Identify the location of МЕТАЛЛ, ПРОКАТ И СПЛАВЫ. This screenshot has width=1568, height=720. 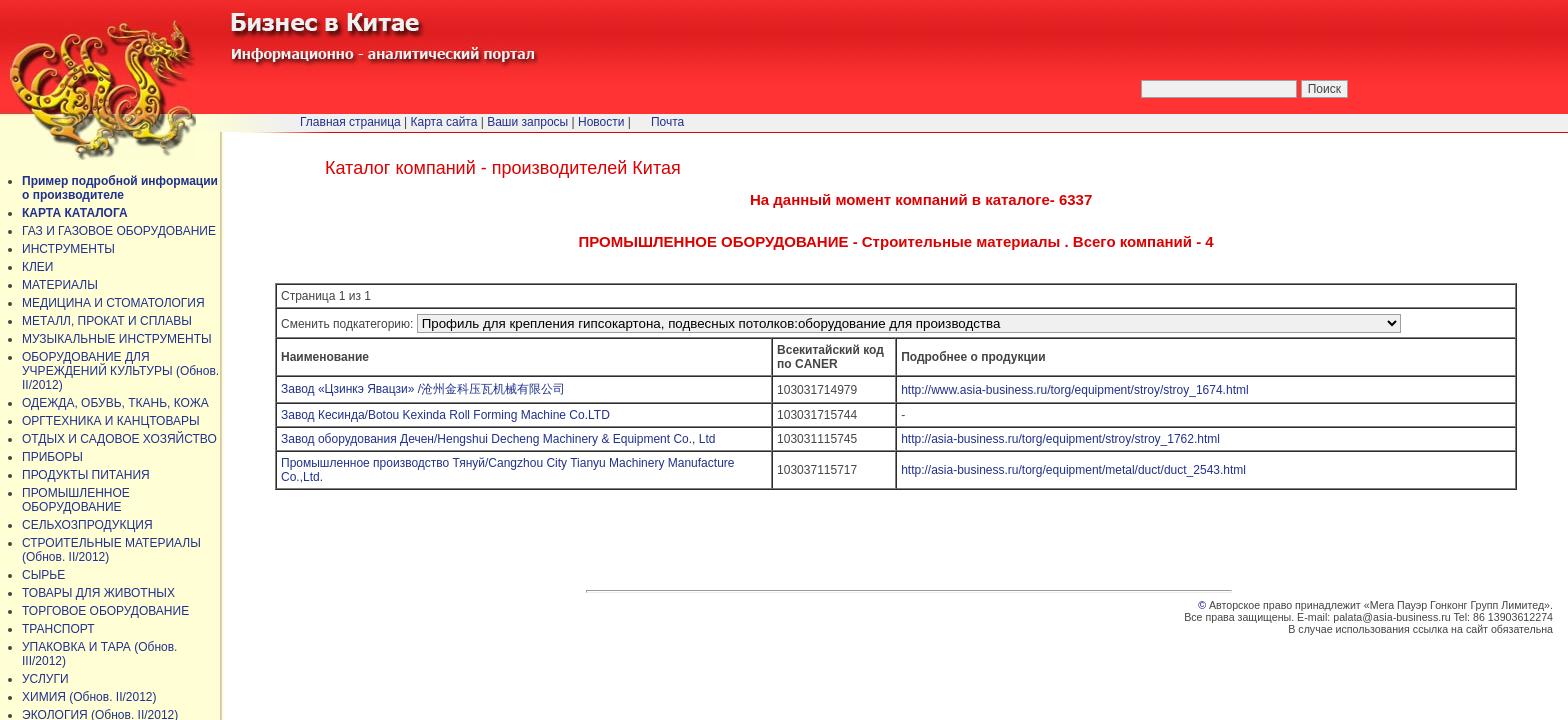
(107, 321).